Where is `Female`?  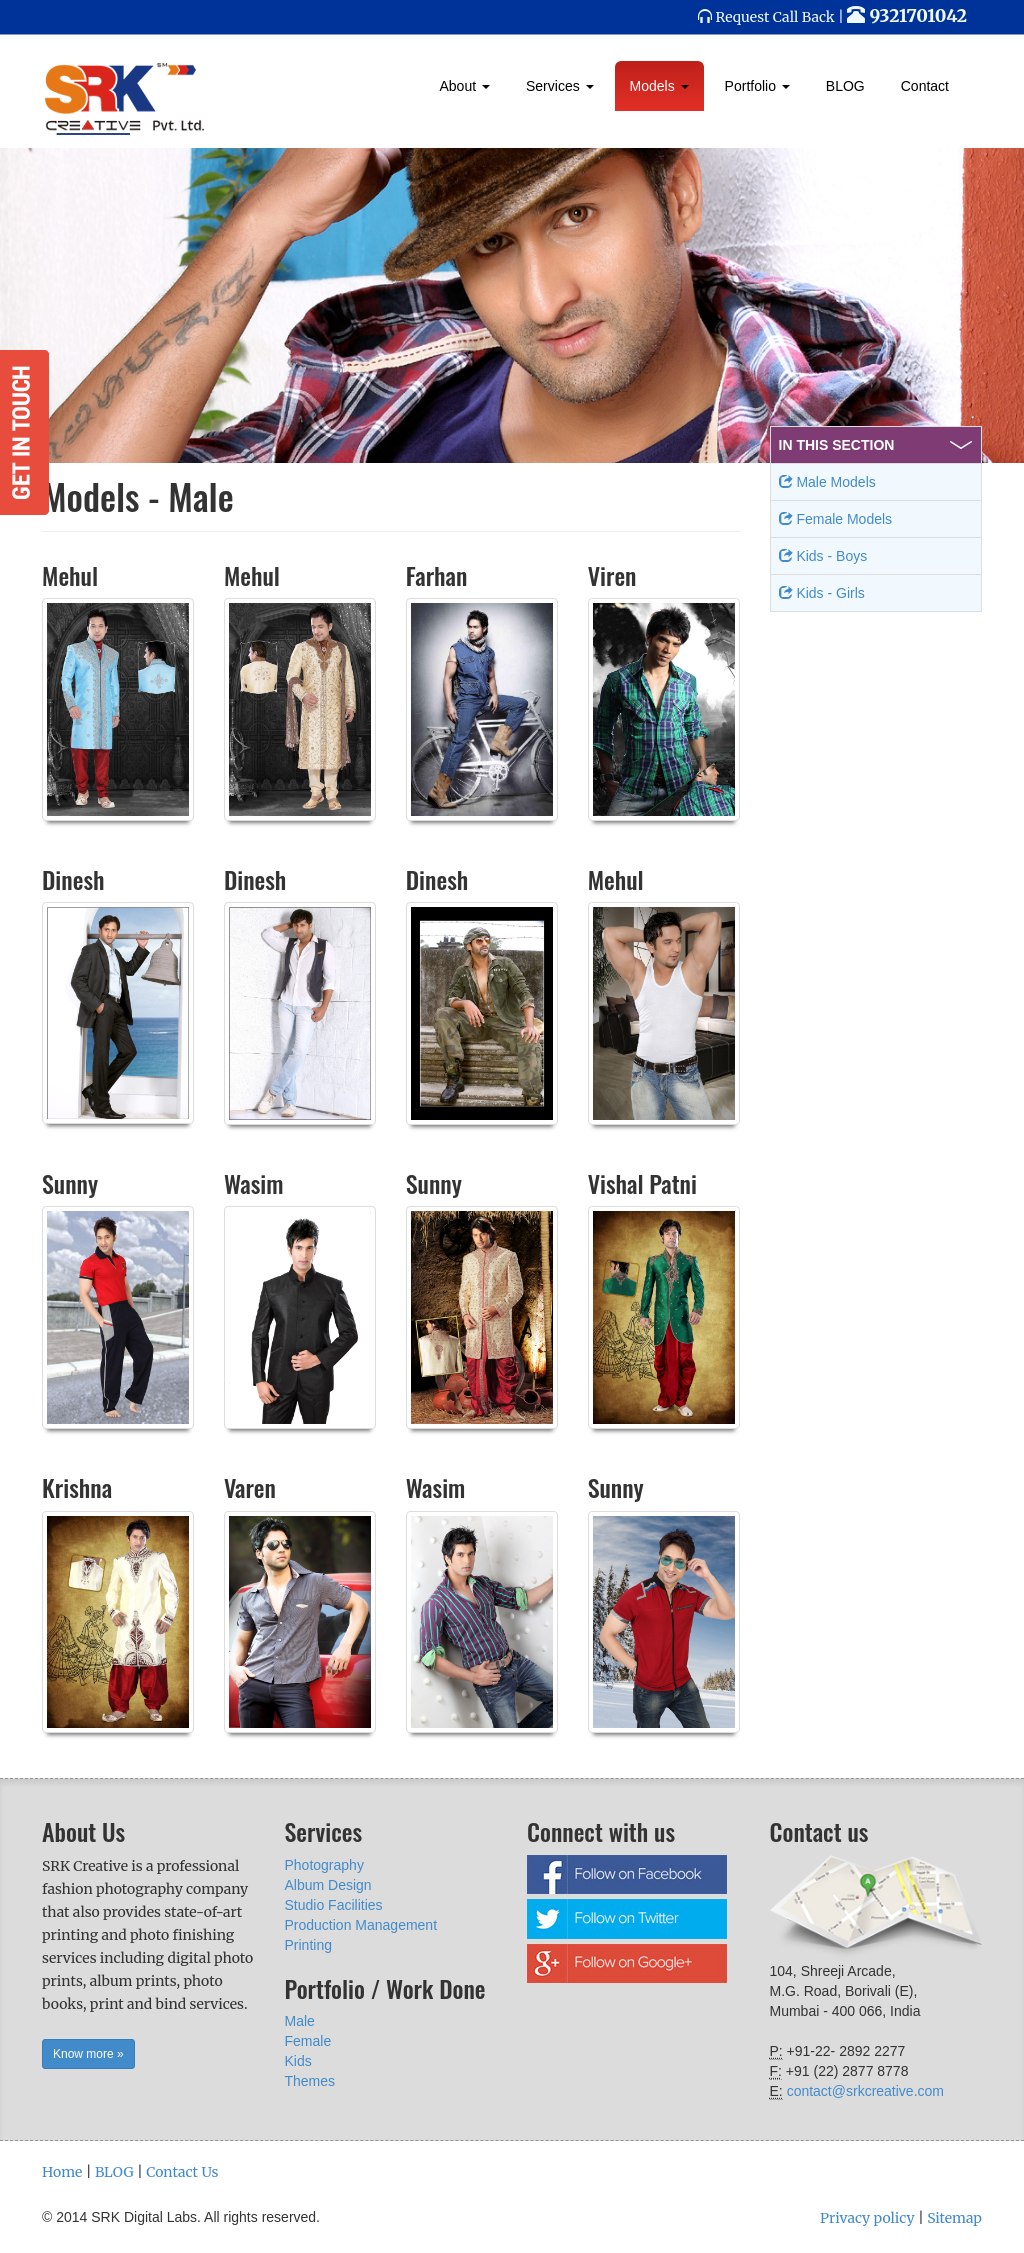
Female is located at coordinates (308, 2041).